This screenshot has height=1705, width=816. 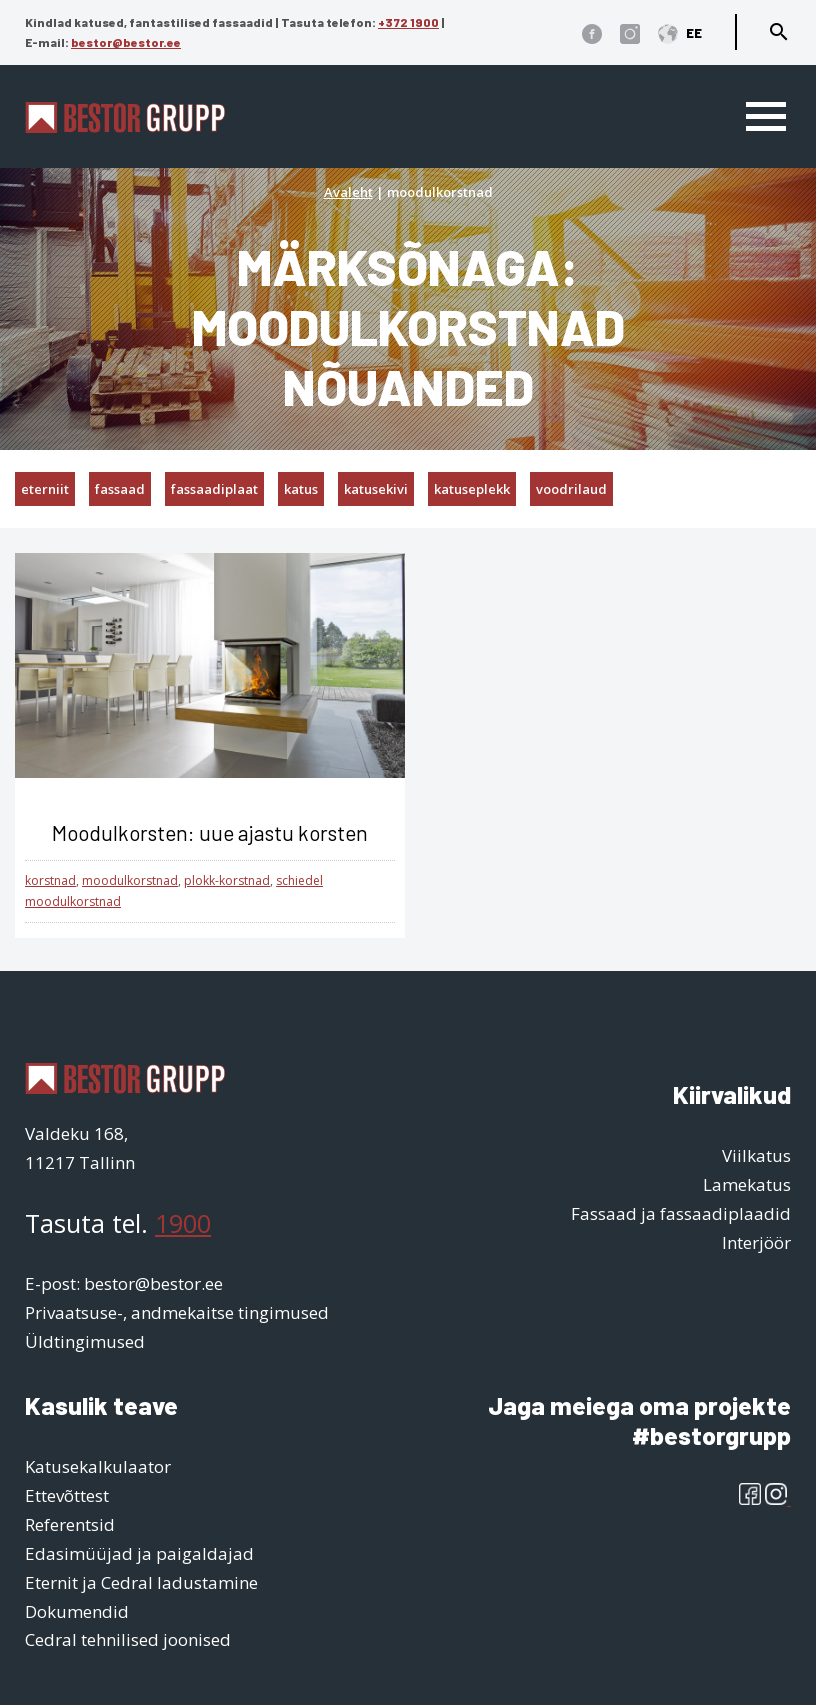 What do you see at coordinates (408, 22) in the screenshot?
I see `+372 1900` at bounding box center [408, 22].